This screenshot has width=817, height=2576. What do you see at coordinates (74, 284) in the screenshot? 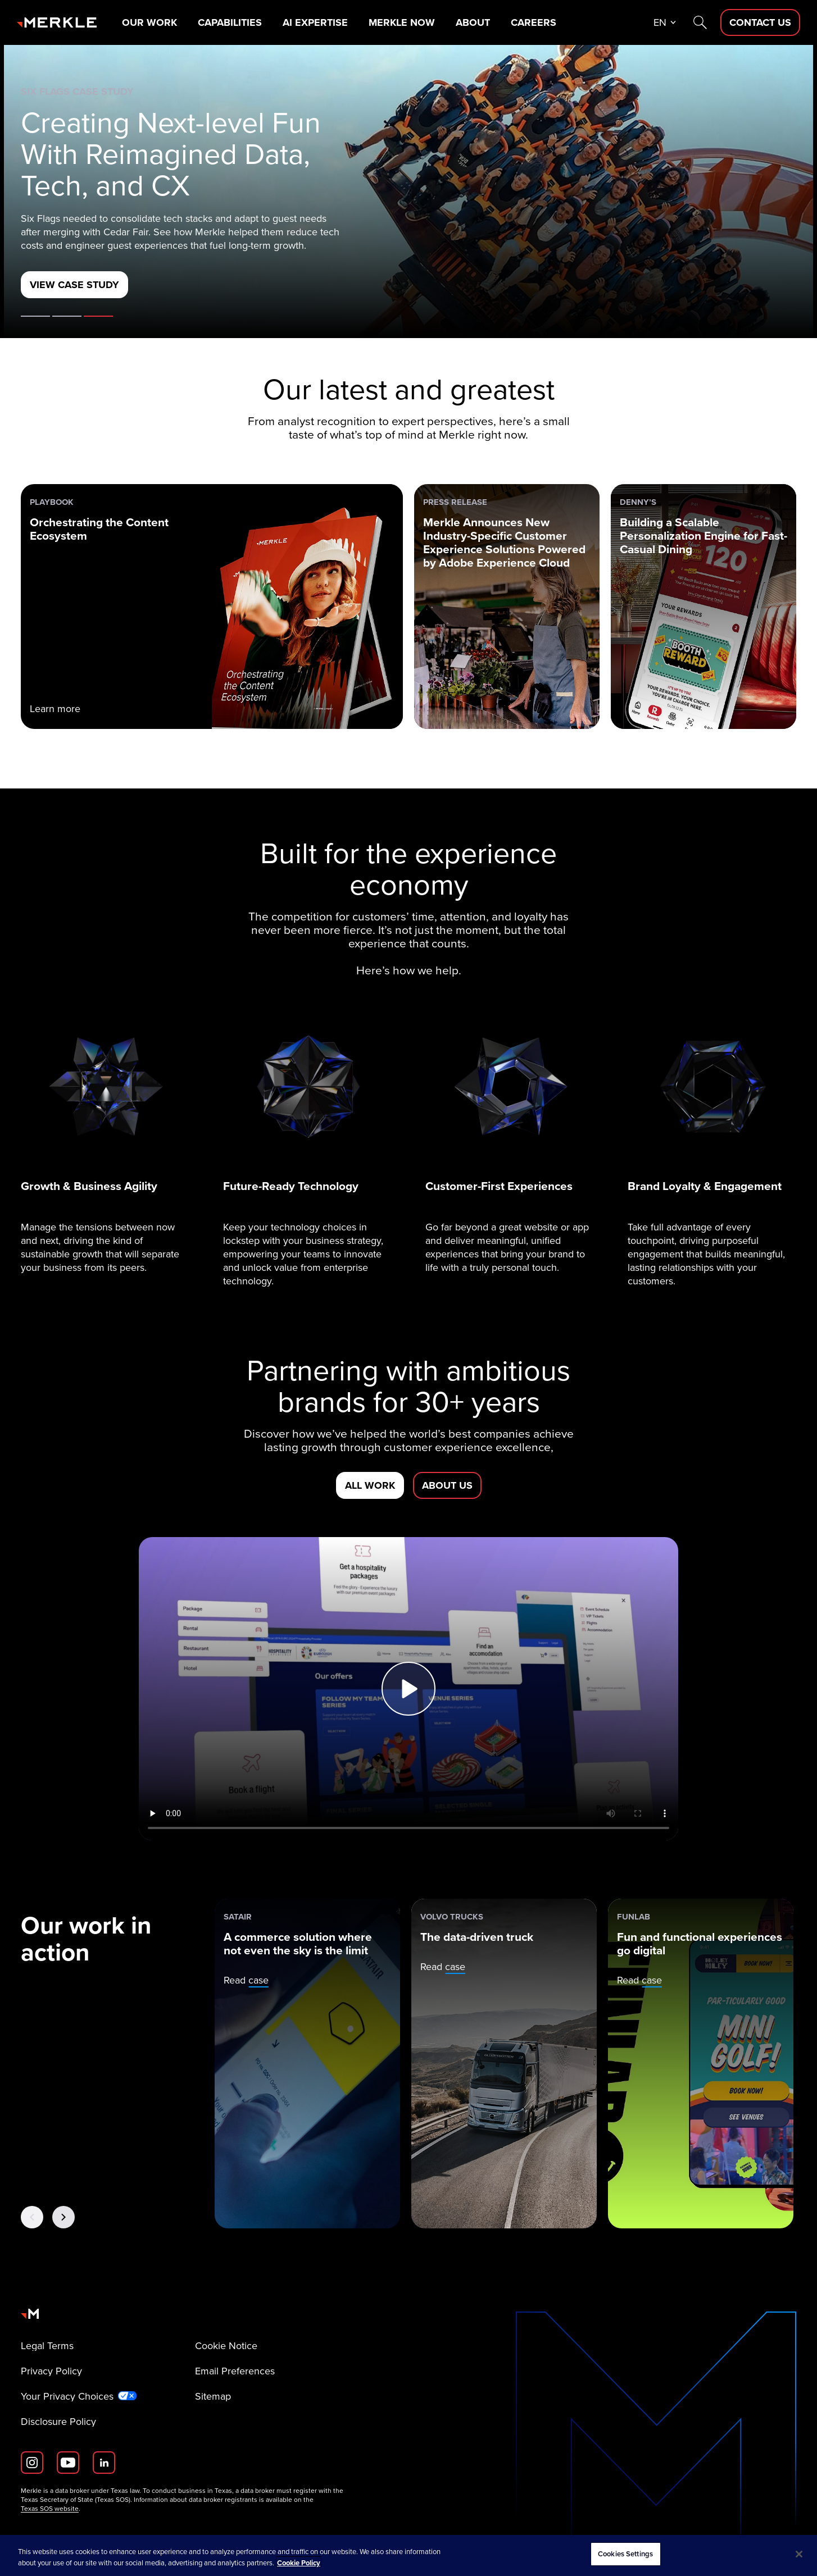
I see `[View Case Study]` at bounding box center [74, 284].